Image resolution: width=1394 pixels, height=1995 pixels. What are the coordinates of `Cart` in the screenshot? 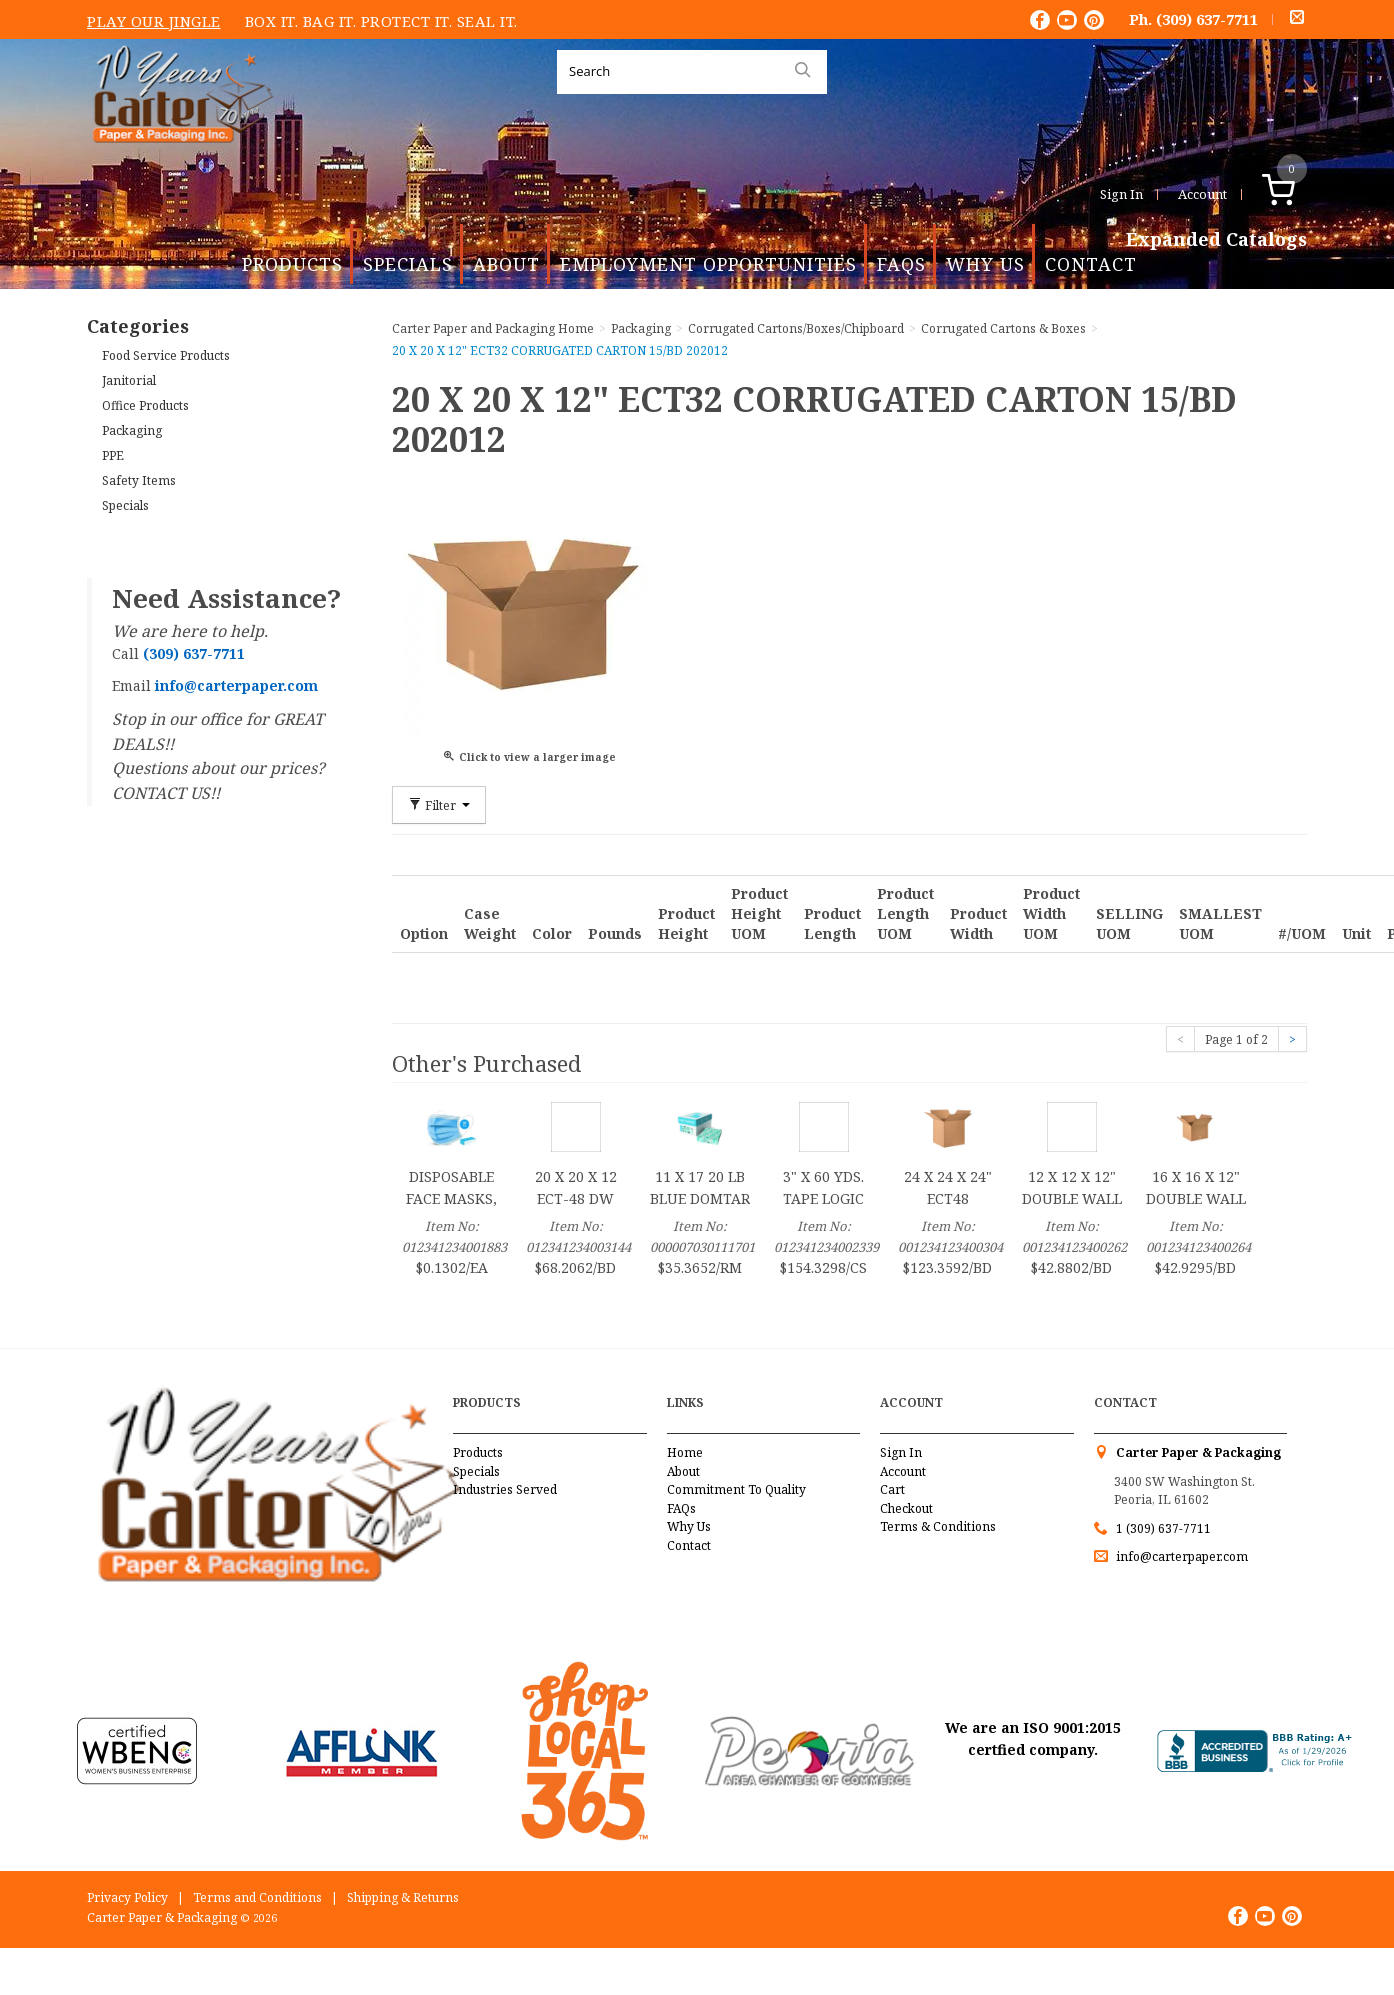 It's located at (892, 1489).